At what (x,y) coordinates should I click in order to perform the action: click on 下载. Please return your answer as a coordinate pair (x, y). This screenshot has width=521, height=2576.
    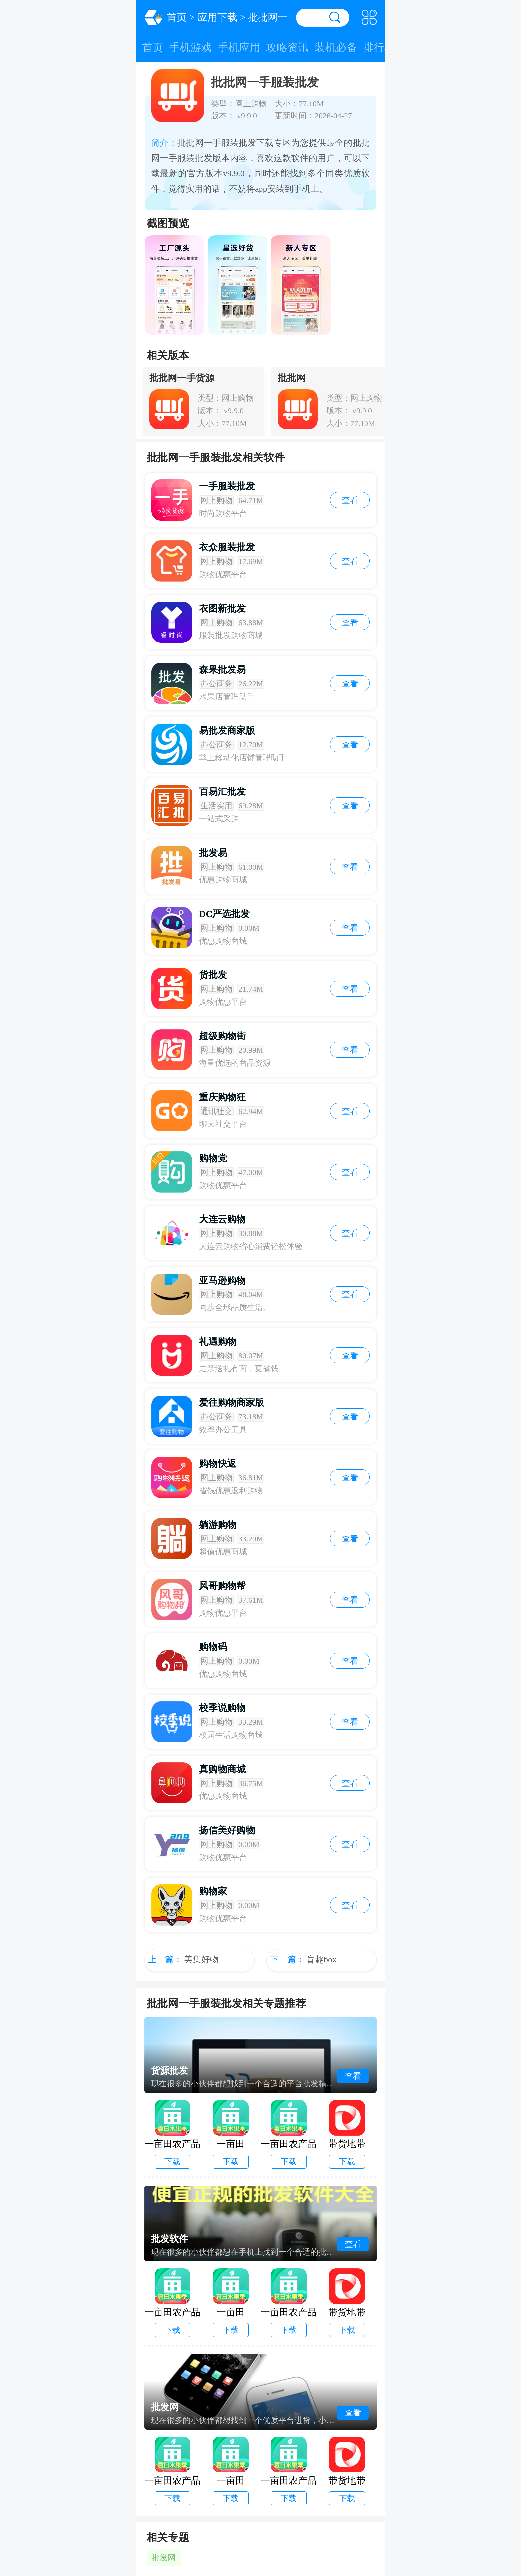
    Looking at the image, I should click on (172, 2161).